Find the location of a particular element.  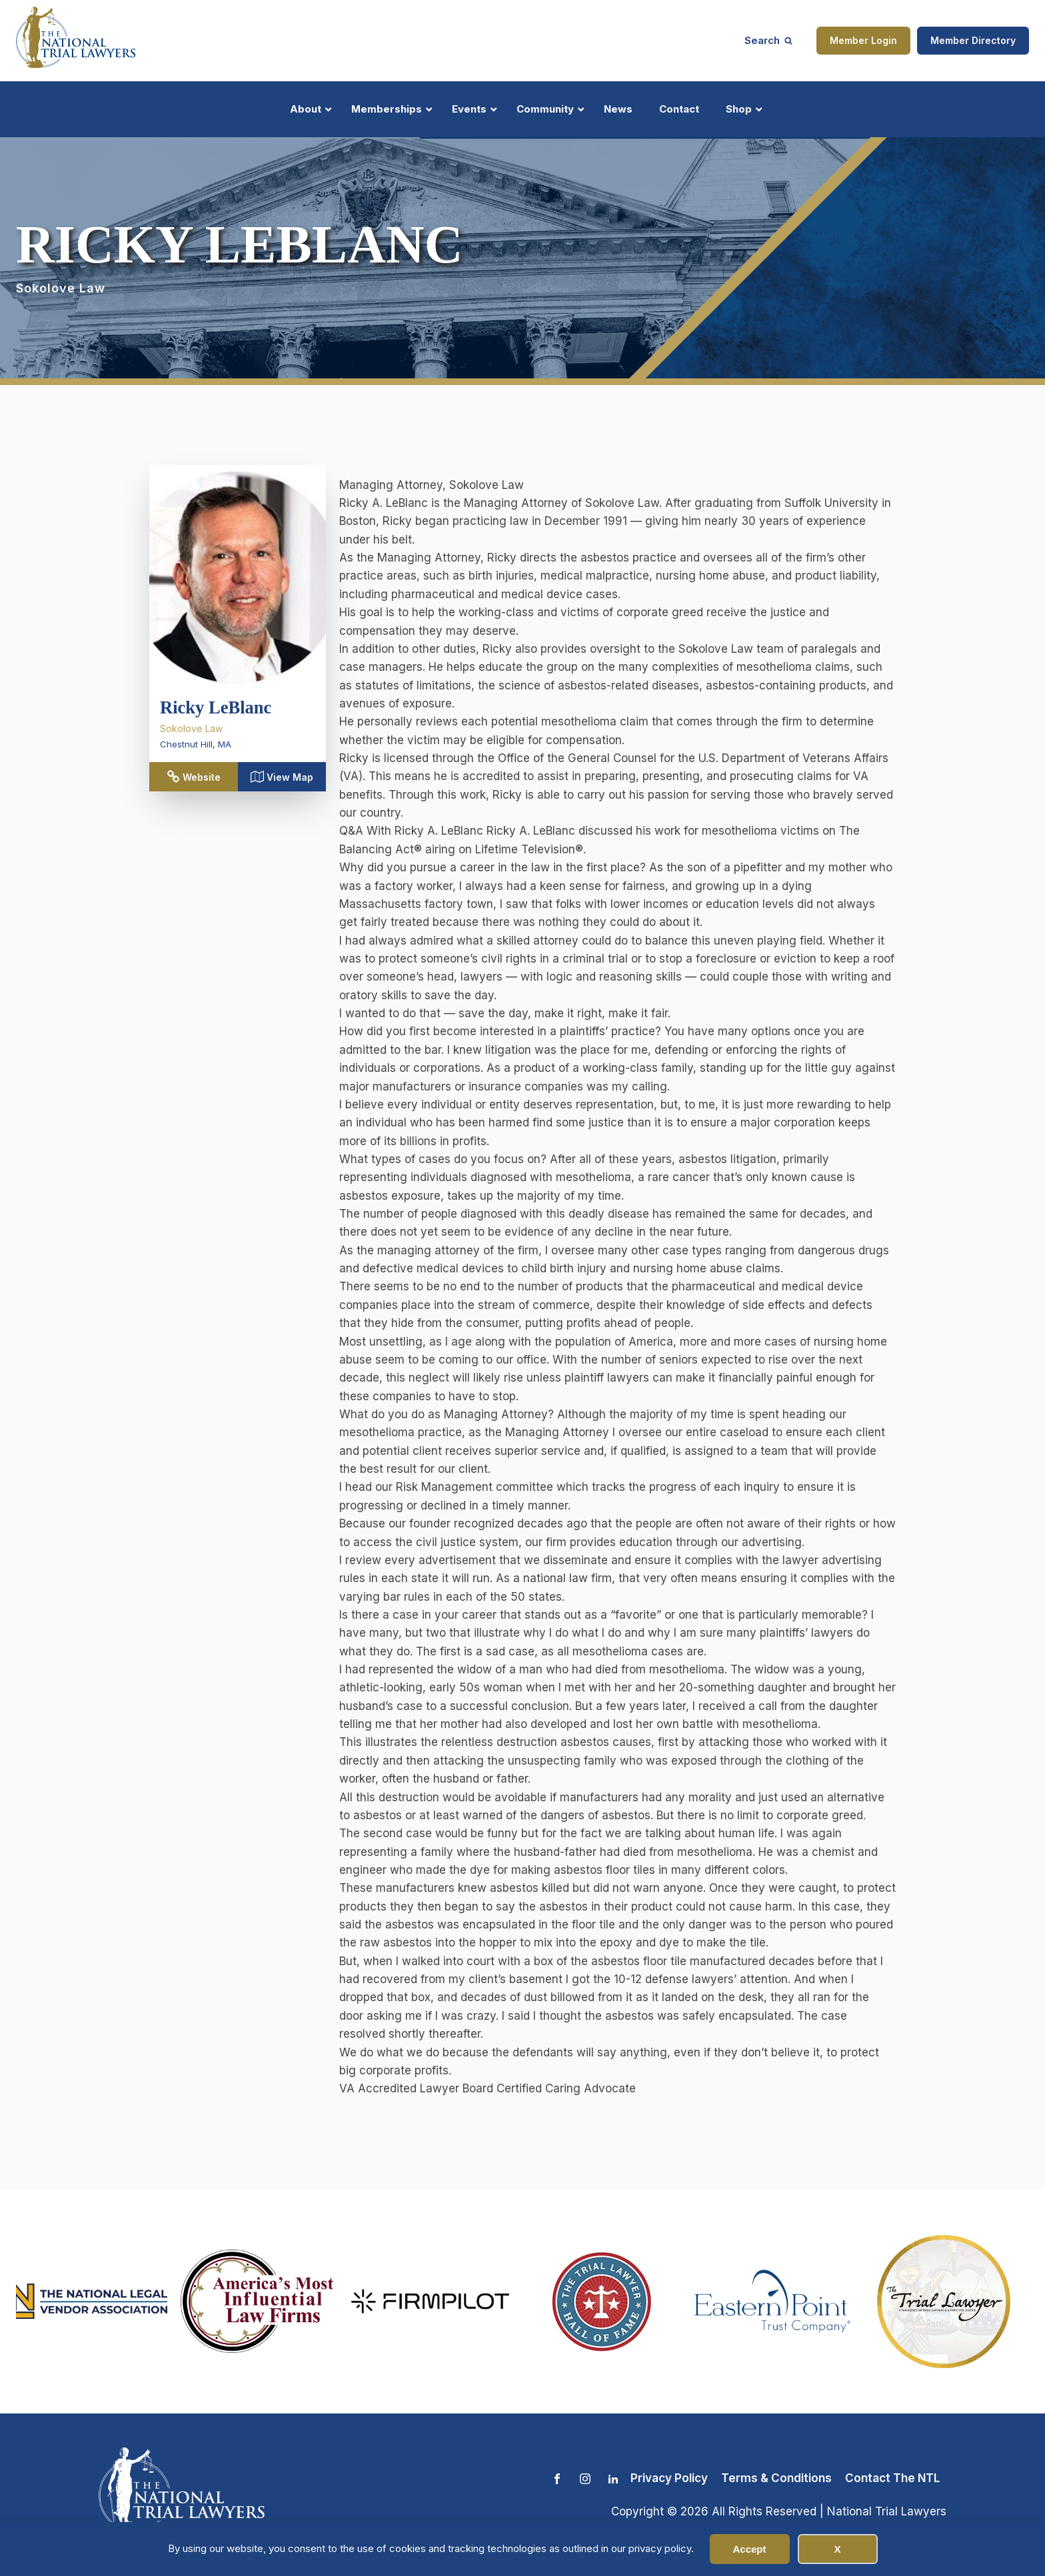

[Open search] is located at coordinates (768, 40).